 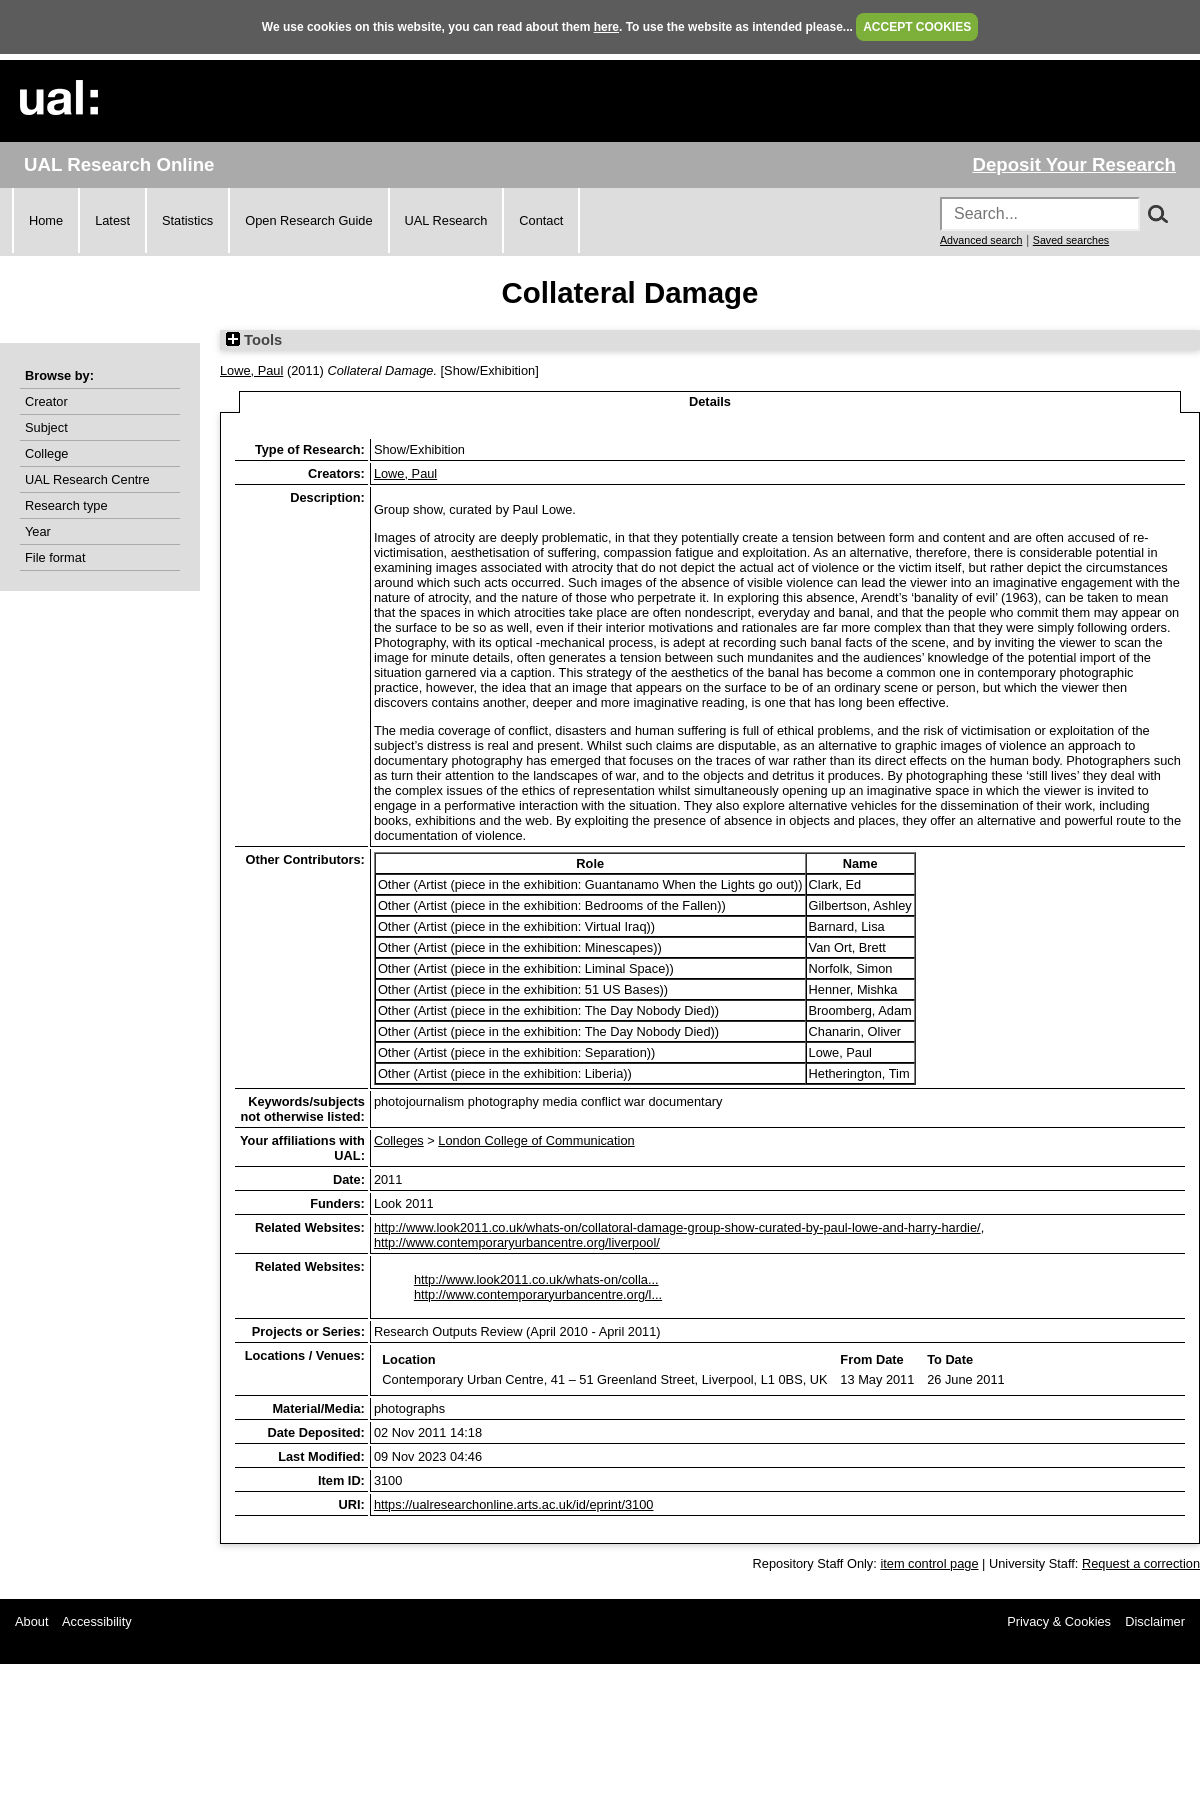 What do you see at coordinates (46, 453) in the screenshot?
I see `College` at bounding box center [46, 453].